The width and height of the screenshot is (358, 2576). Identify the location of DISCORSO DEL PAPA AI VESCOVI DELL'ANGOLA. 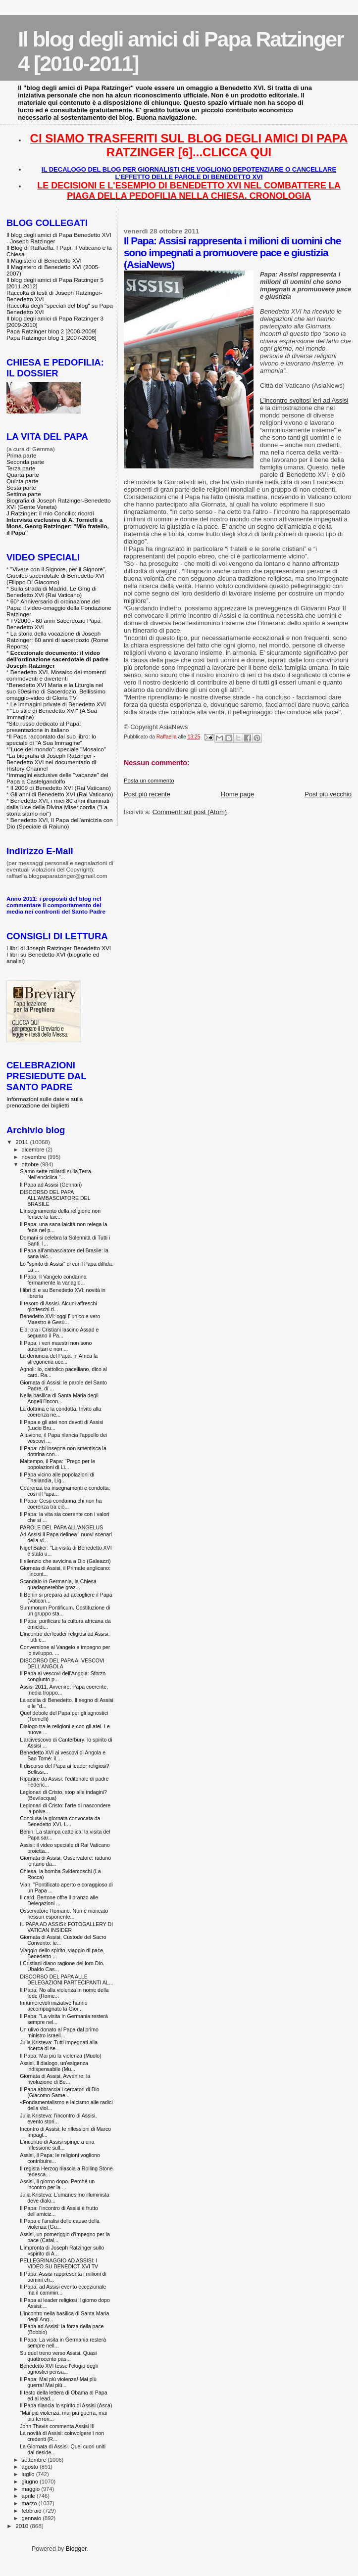
(62, 1663).